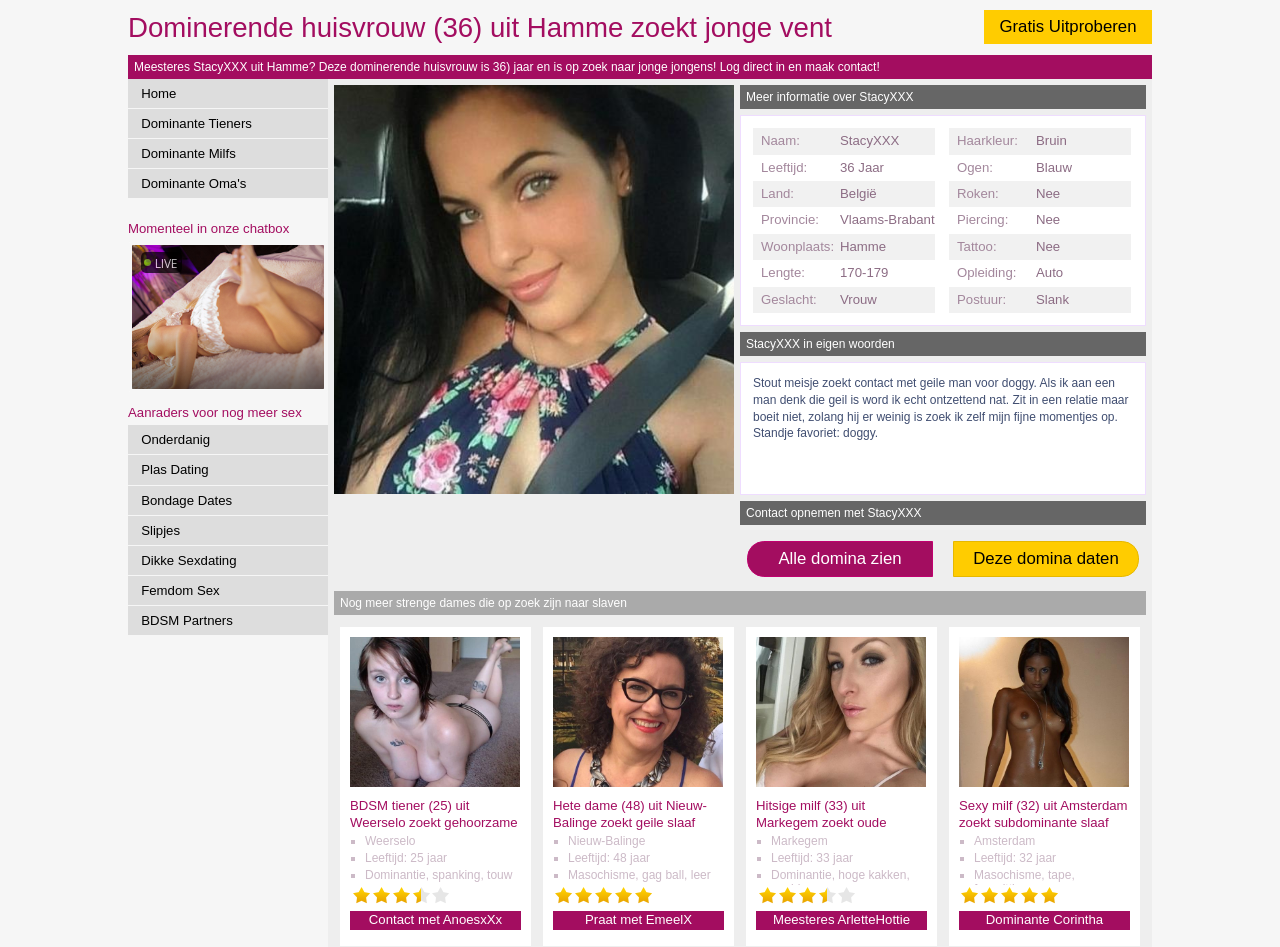 This screenshot has height=947, width=1280. I want to click on Bondage Dates, so click(186, 500).